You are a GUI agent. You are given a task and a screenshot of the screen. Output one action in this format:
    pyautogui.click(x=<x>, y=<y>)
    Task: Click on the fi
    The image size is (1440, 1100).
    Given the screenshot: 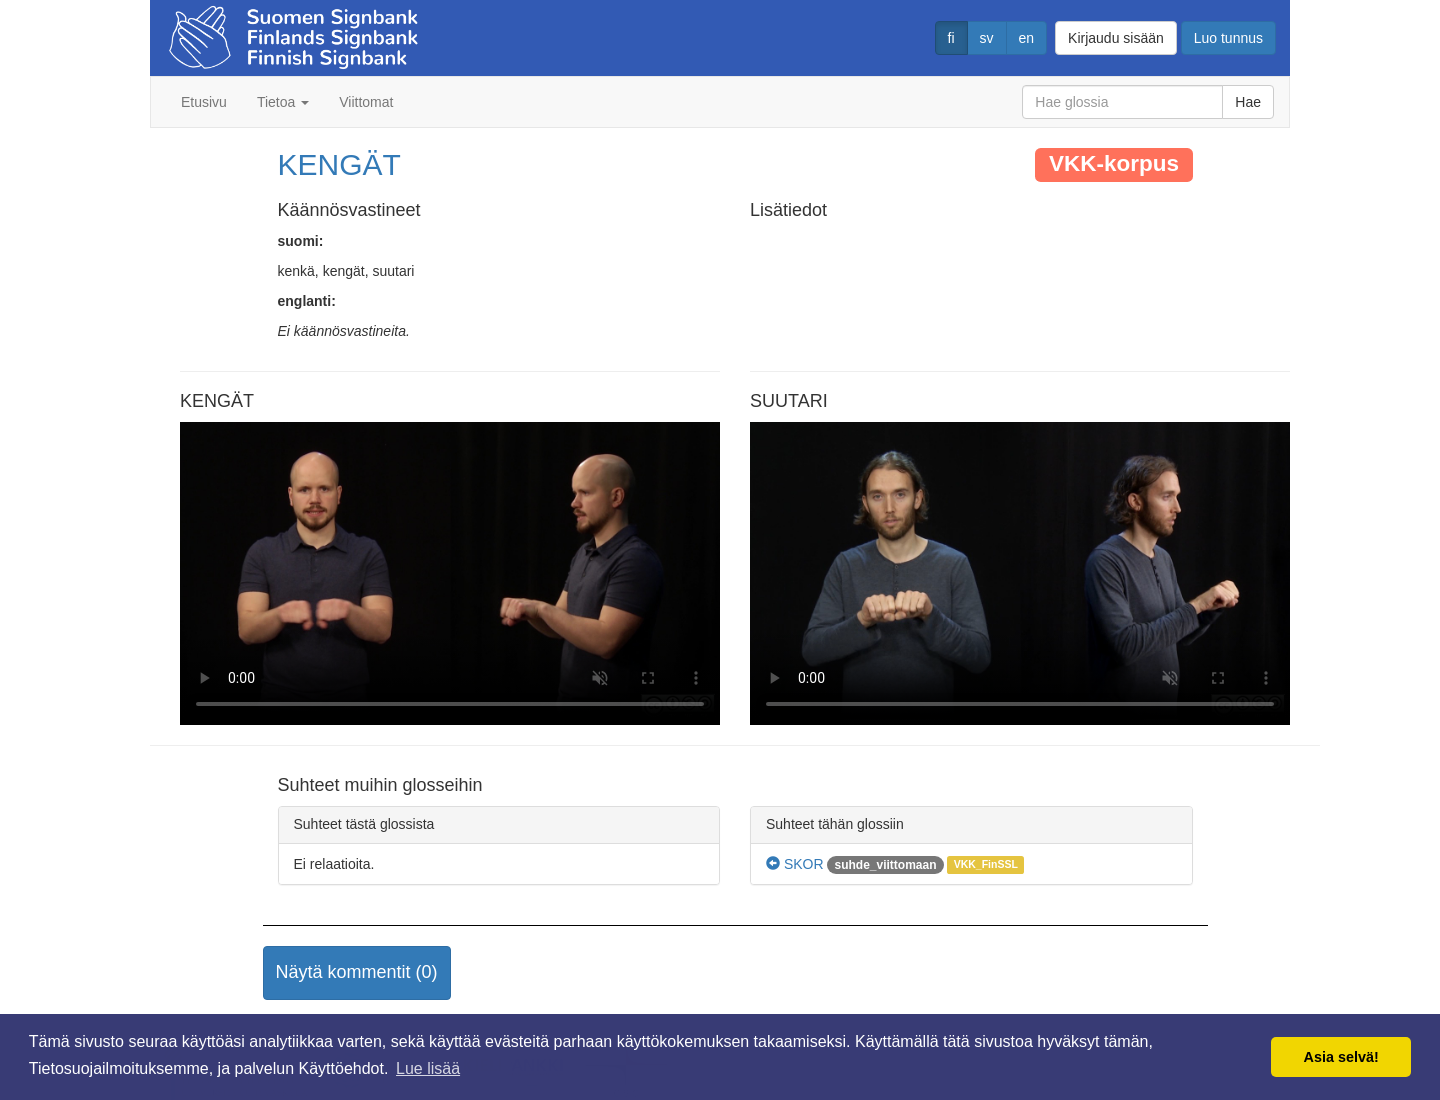 What is the action you would take?
    pyautogui.click(x=951, y=38)
    